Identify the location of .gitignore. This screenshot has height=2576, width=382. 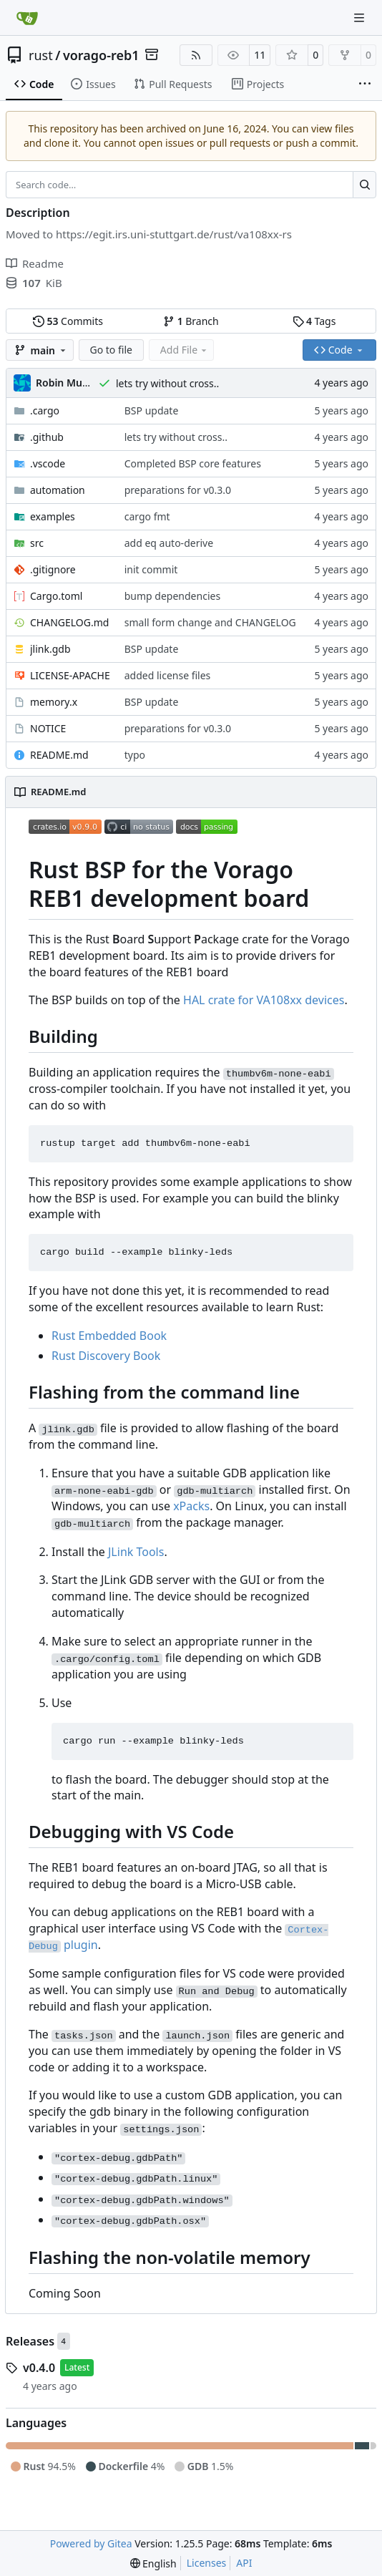
(53, 569).